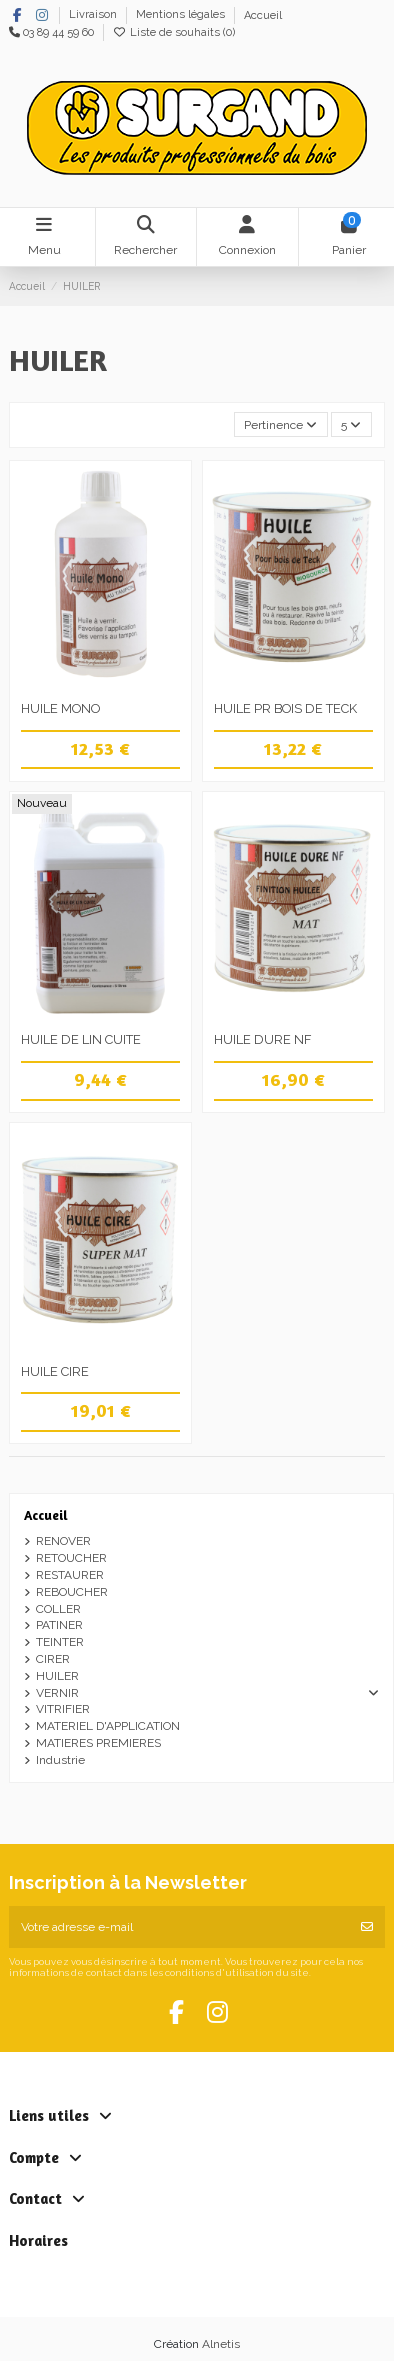 This screenshot has width=394, height=2361. I want to click on CIRER, so click(53, 1659).